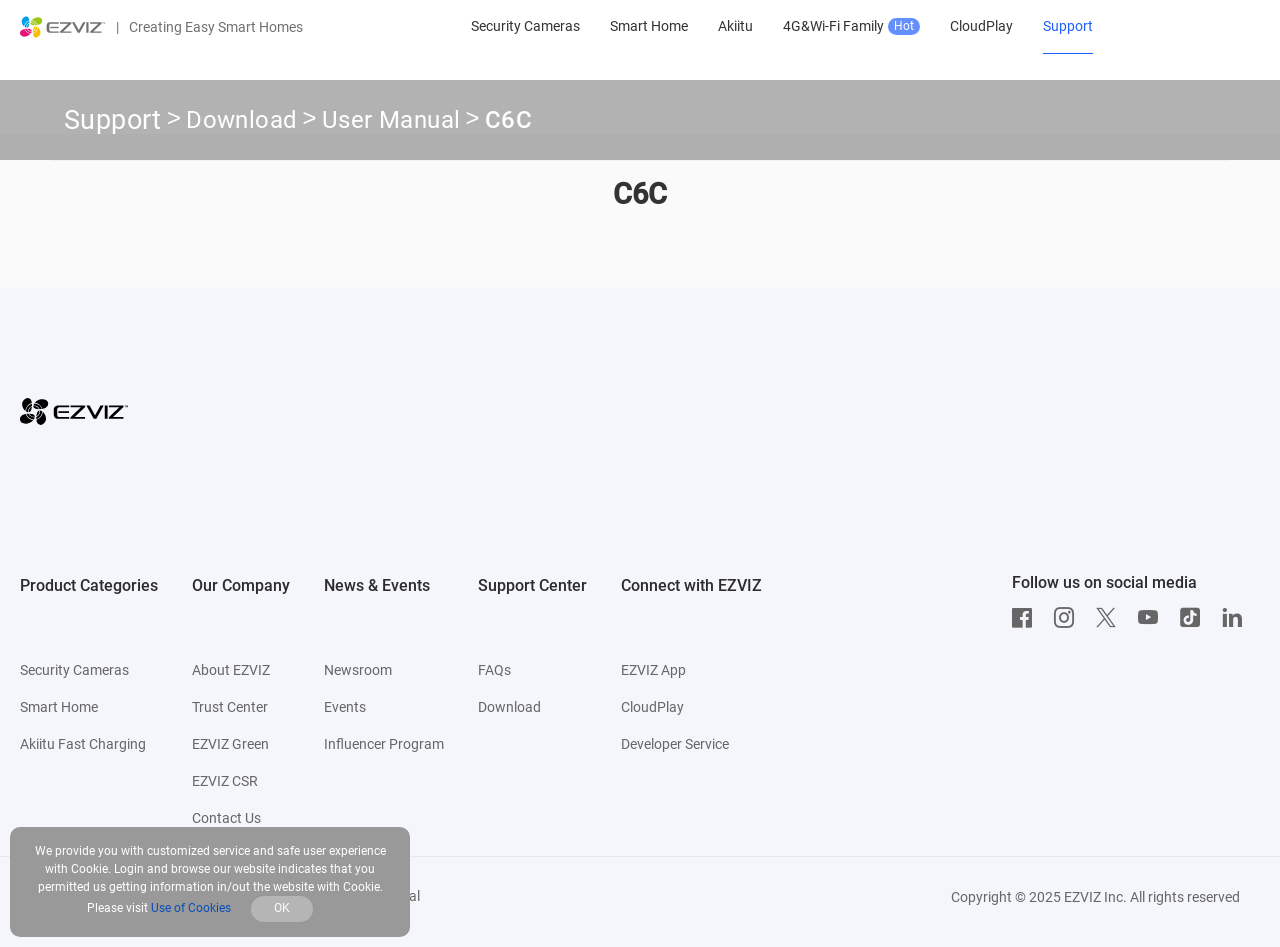 This screenshot has height=947, width=1280. I want to click on CloudPlay, so click(652, 707).